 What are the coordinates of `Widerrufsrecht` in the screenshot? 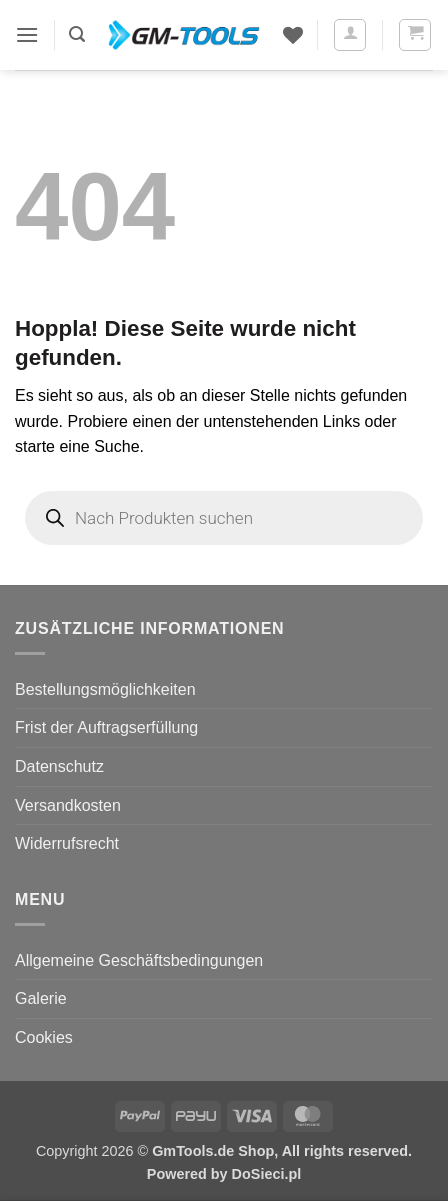 It's located at (67, 843).